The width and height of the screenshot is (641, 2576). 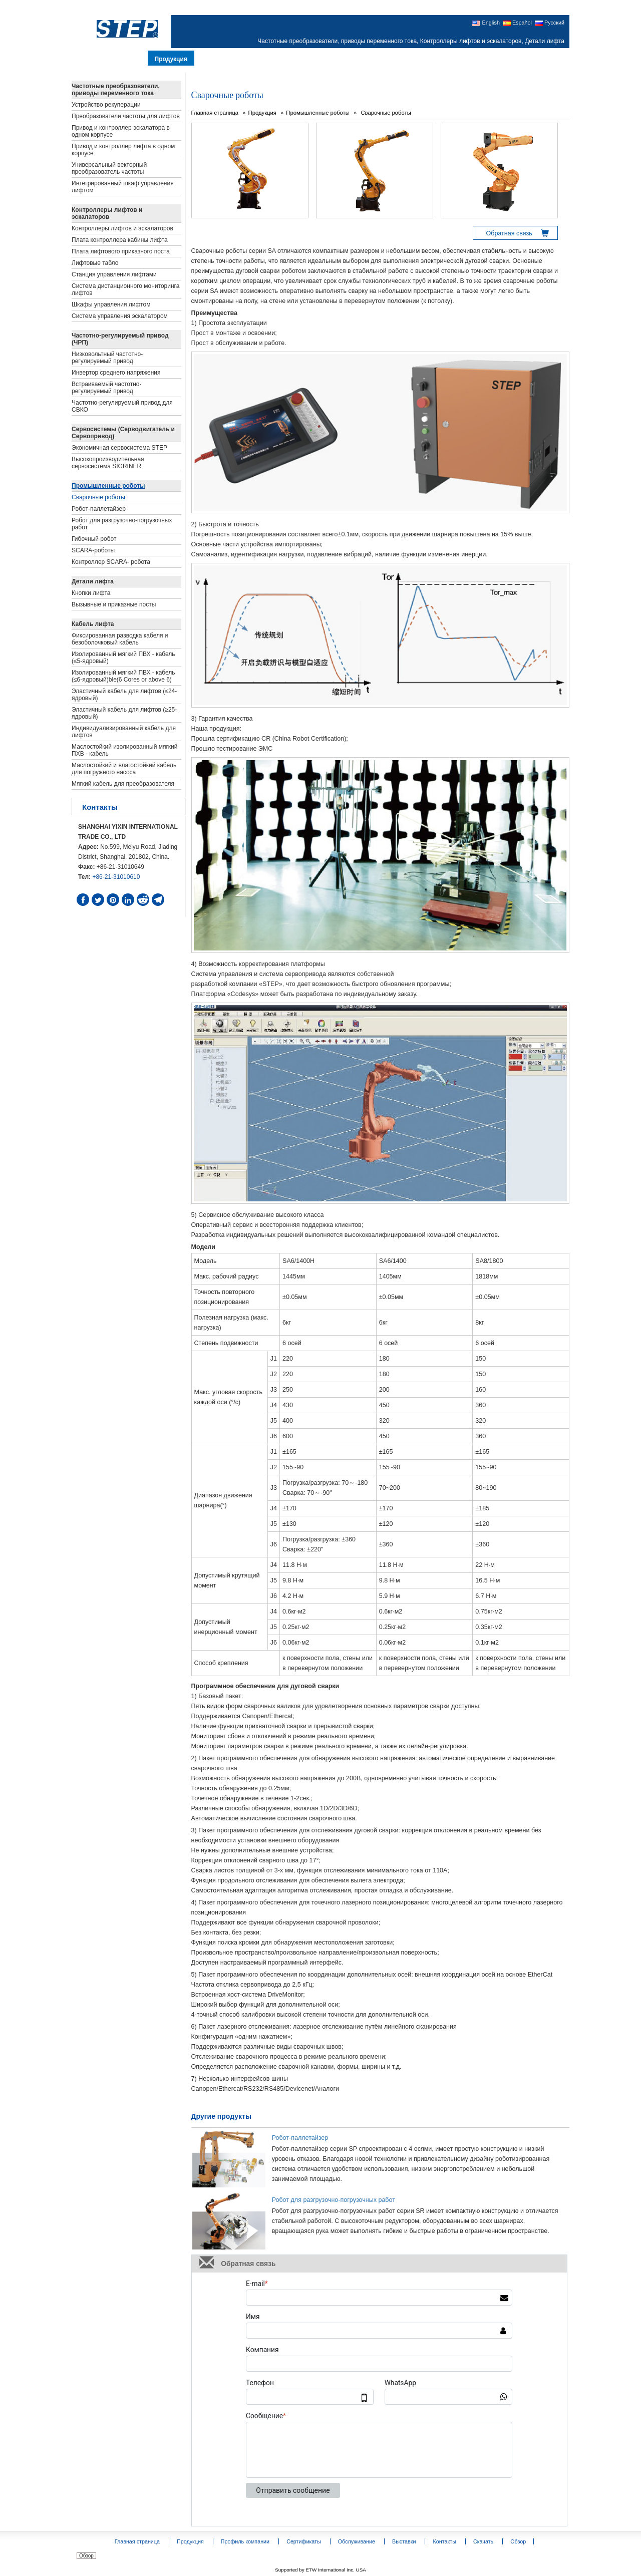 I want to click on Универсальный векторный преобразователь частоты, so click(x=109, y=168).